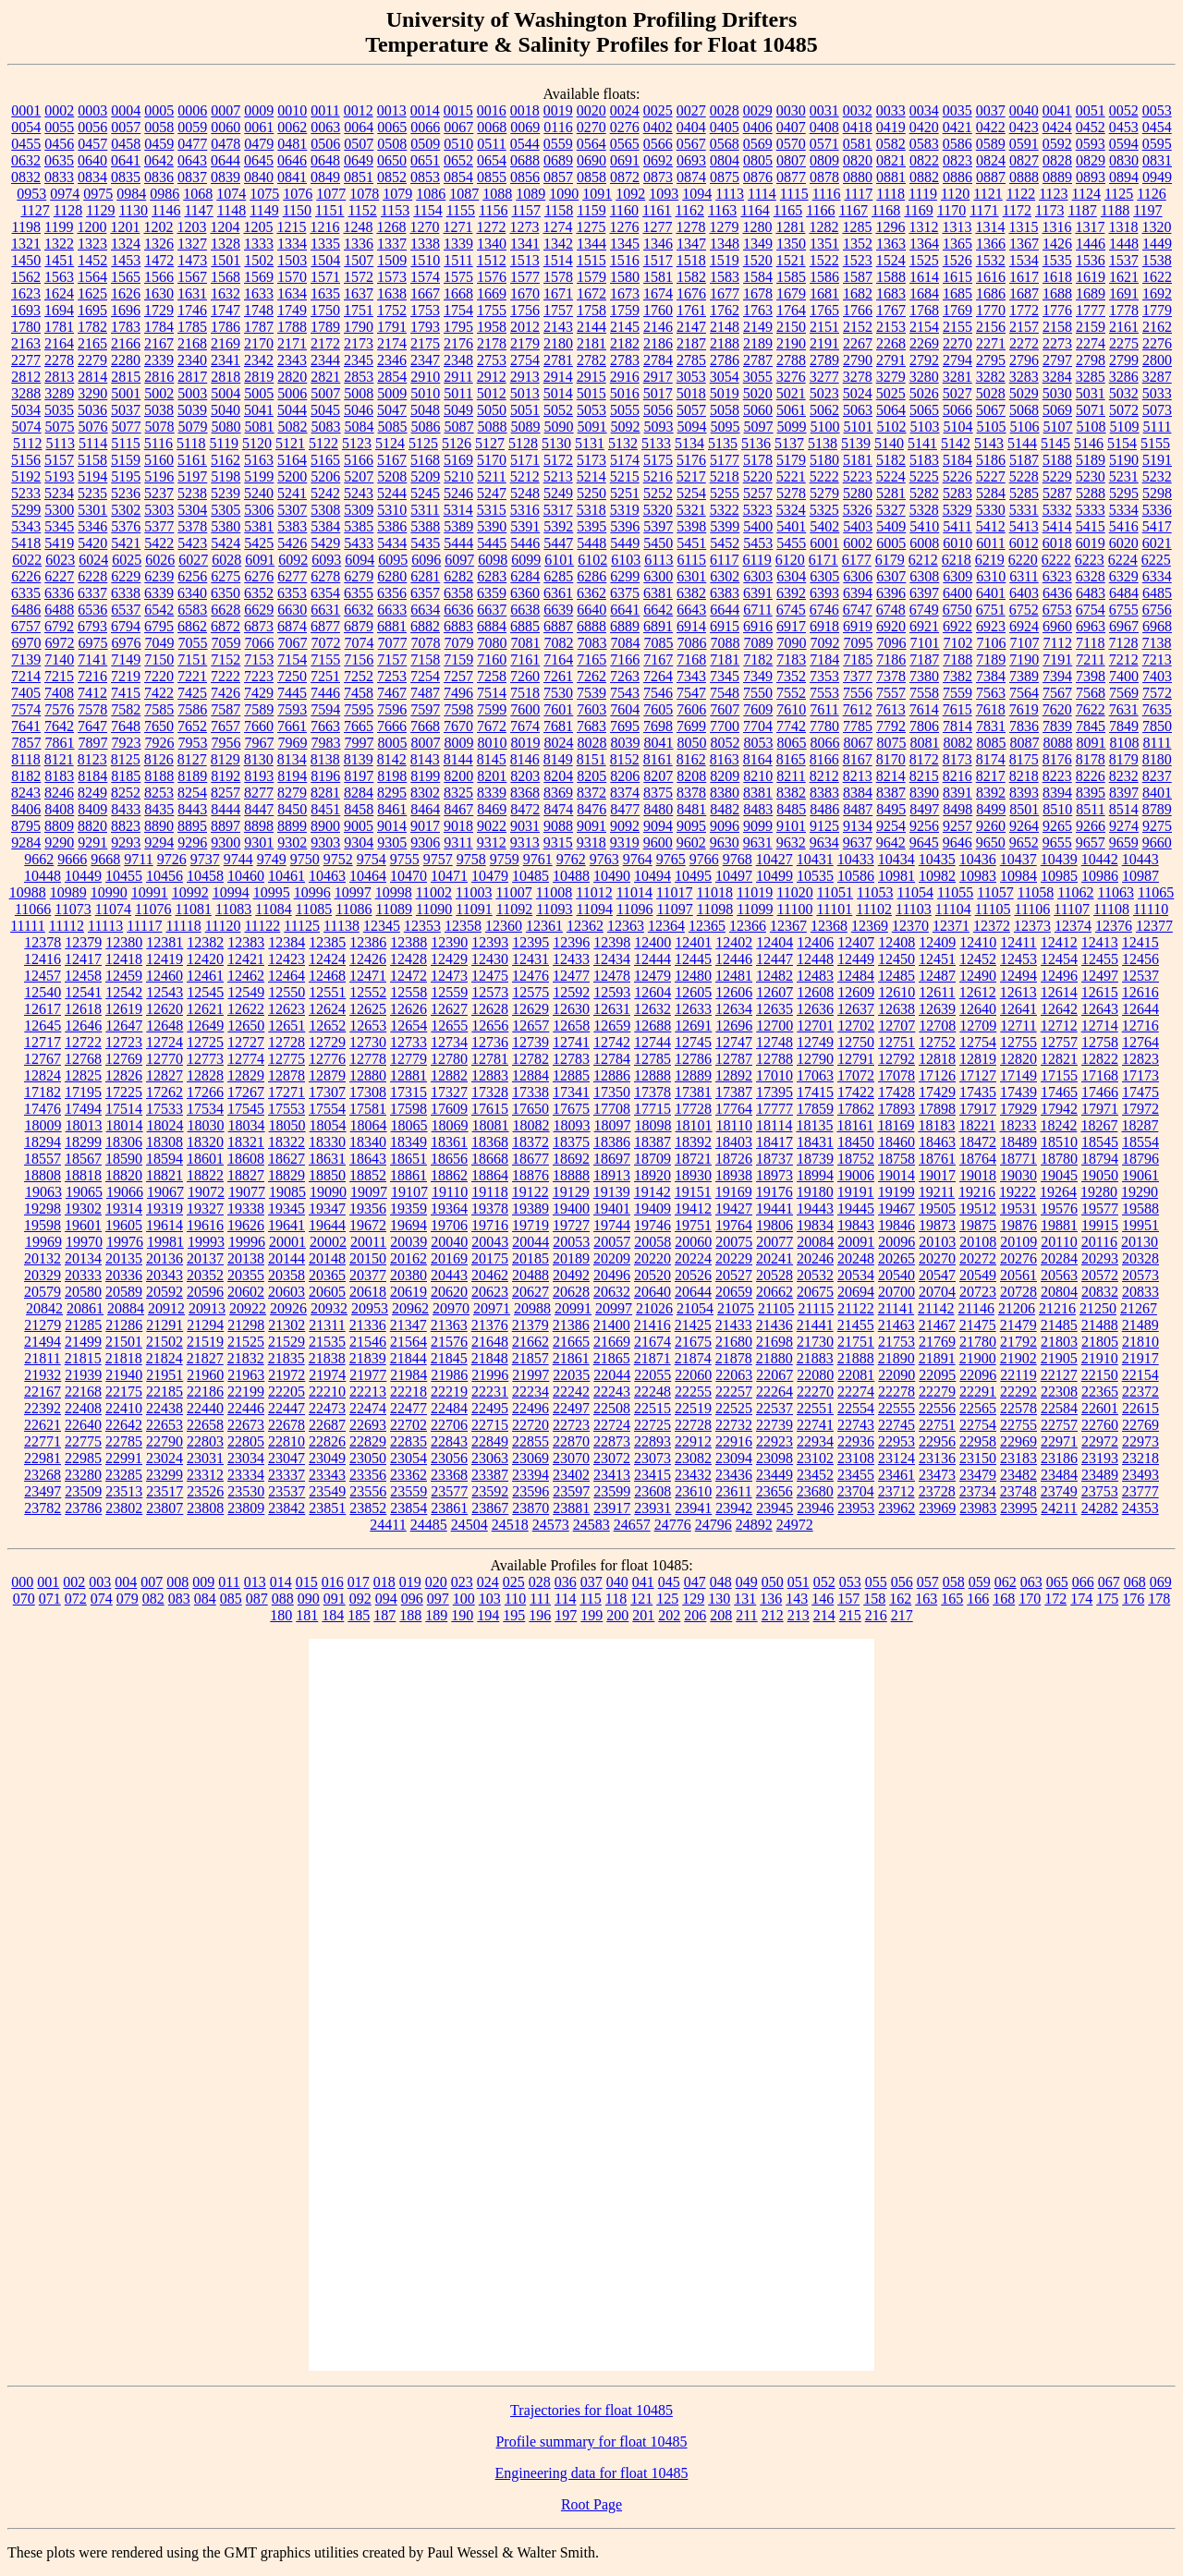  I want to click on 5332, so click(1057, 510).